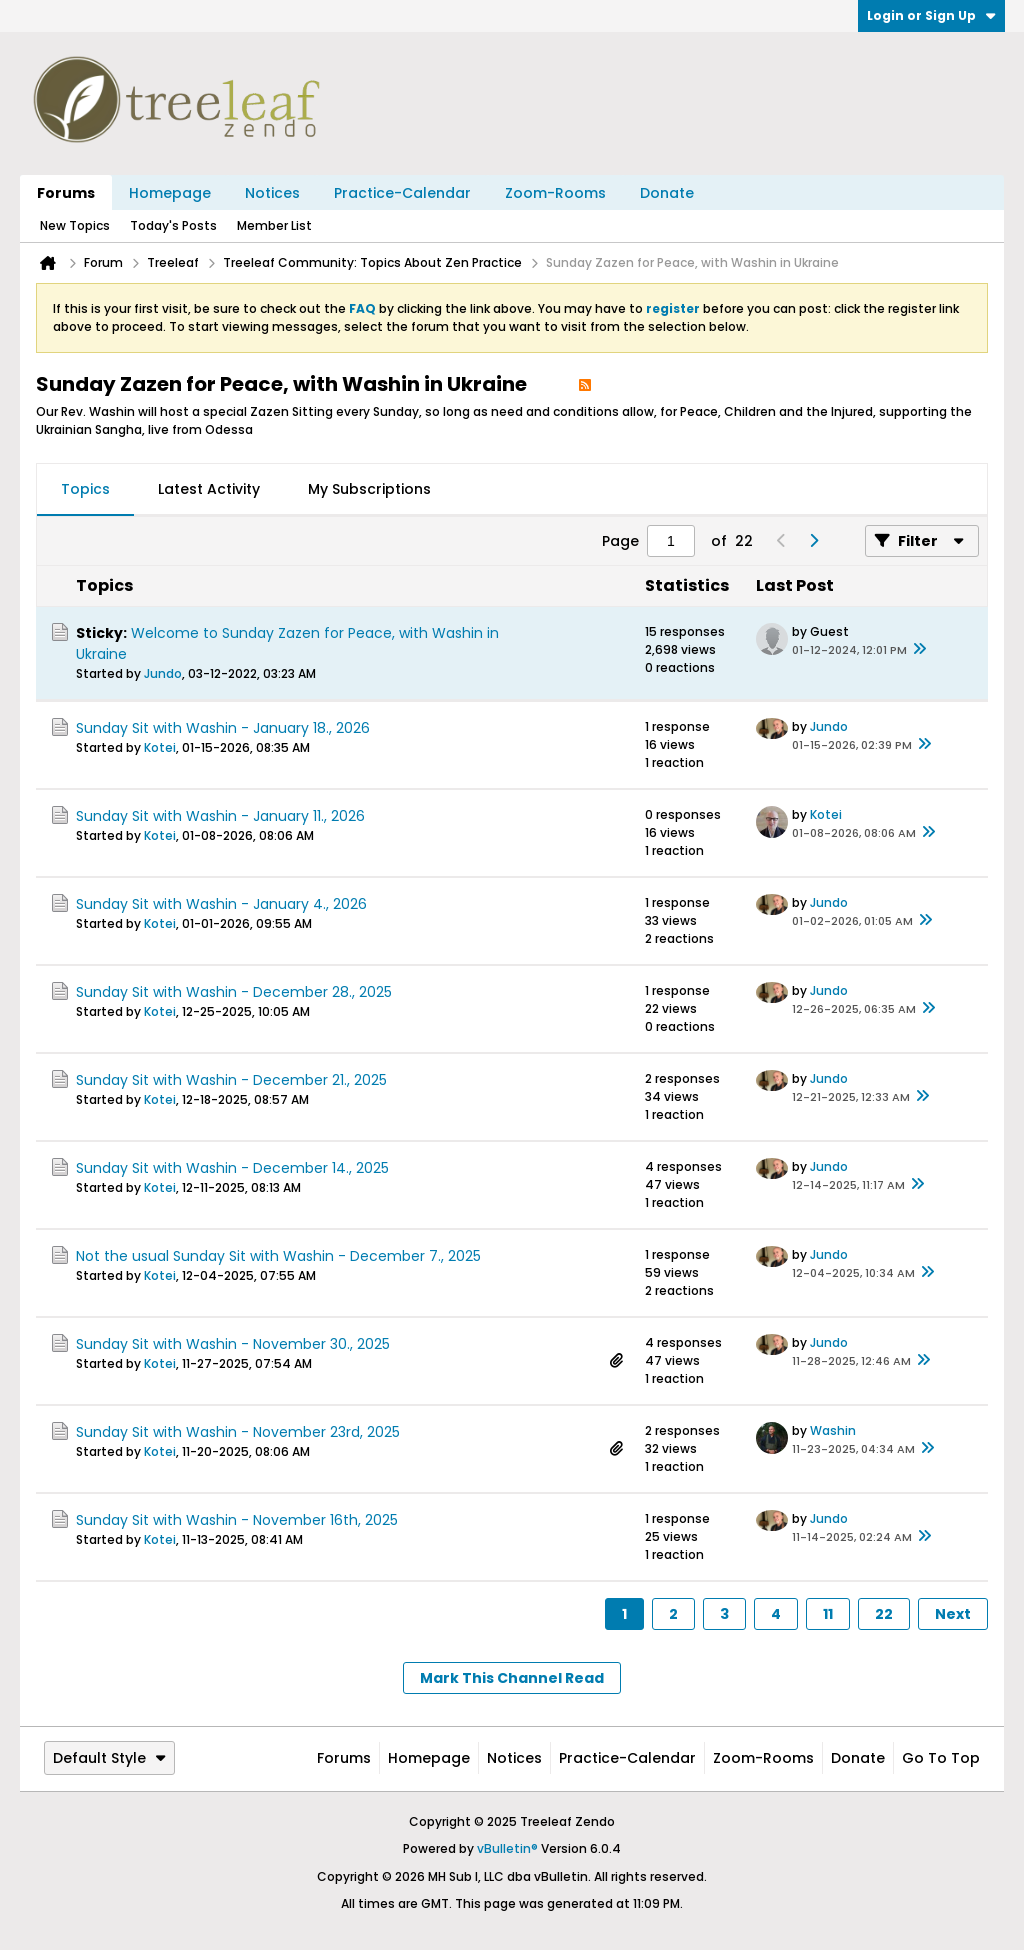 This screenshot has height=1950, width=1024. I want to click on Sunday Sit with Washin - November 23rd, 2025, so click(238, 1432).